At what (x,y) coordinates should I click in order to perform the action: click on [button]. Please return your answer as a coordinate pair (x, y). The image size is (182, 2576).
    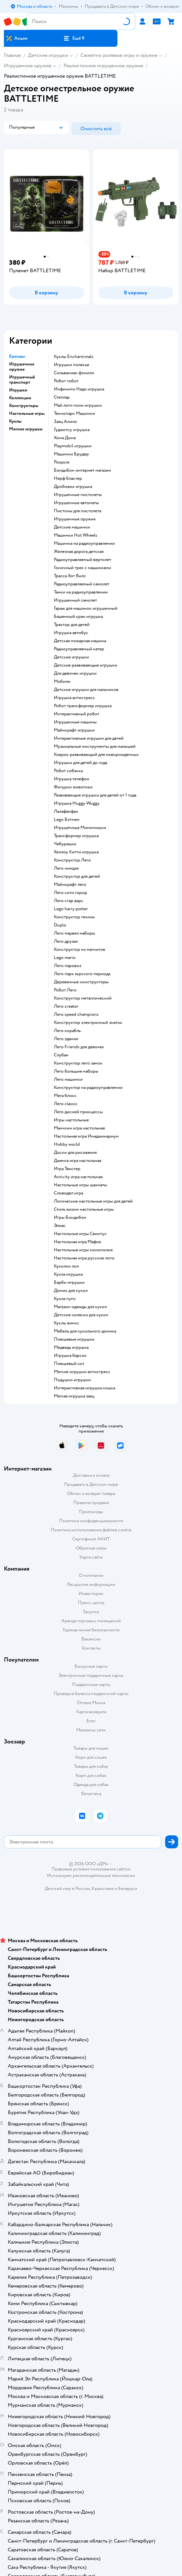
    Looking at the image, I should click on (73, 38).